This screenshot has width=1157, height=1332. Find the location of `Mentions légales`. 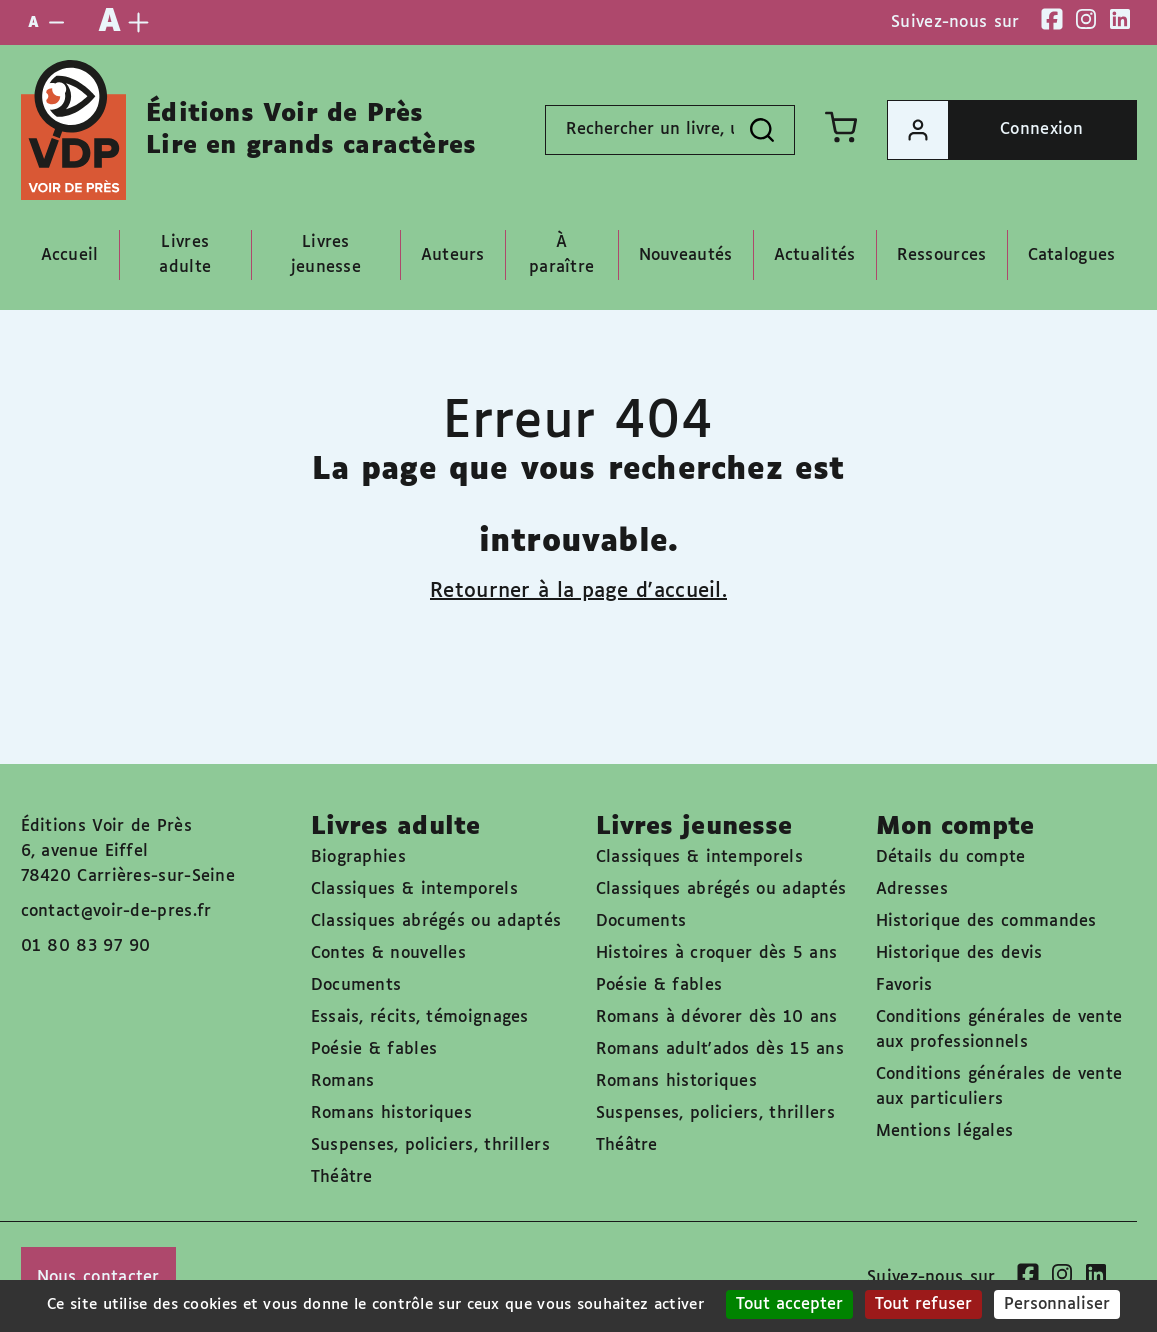

Mentions légales is located at coordinates (945, 1131).